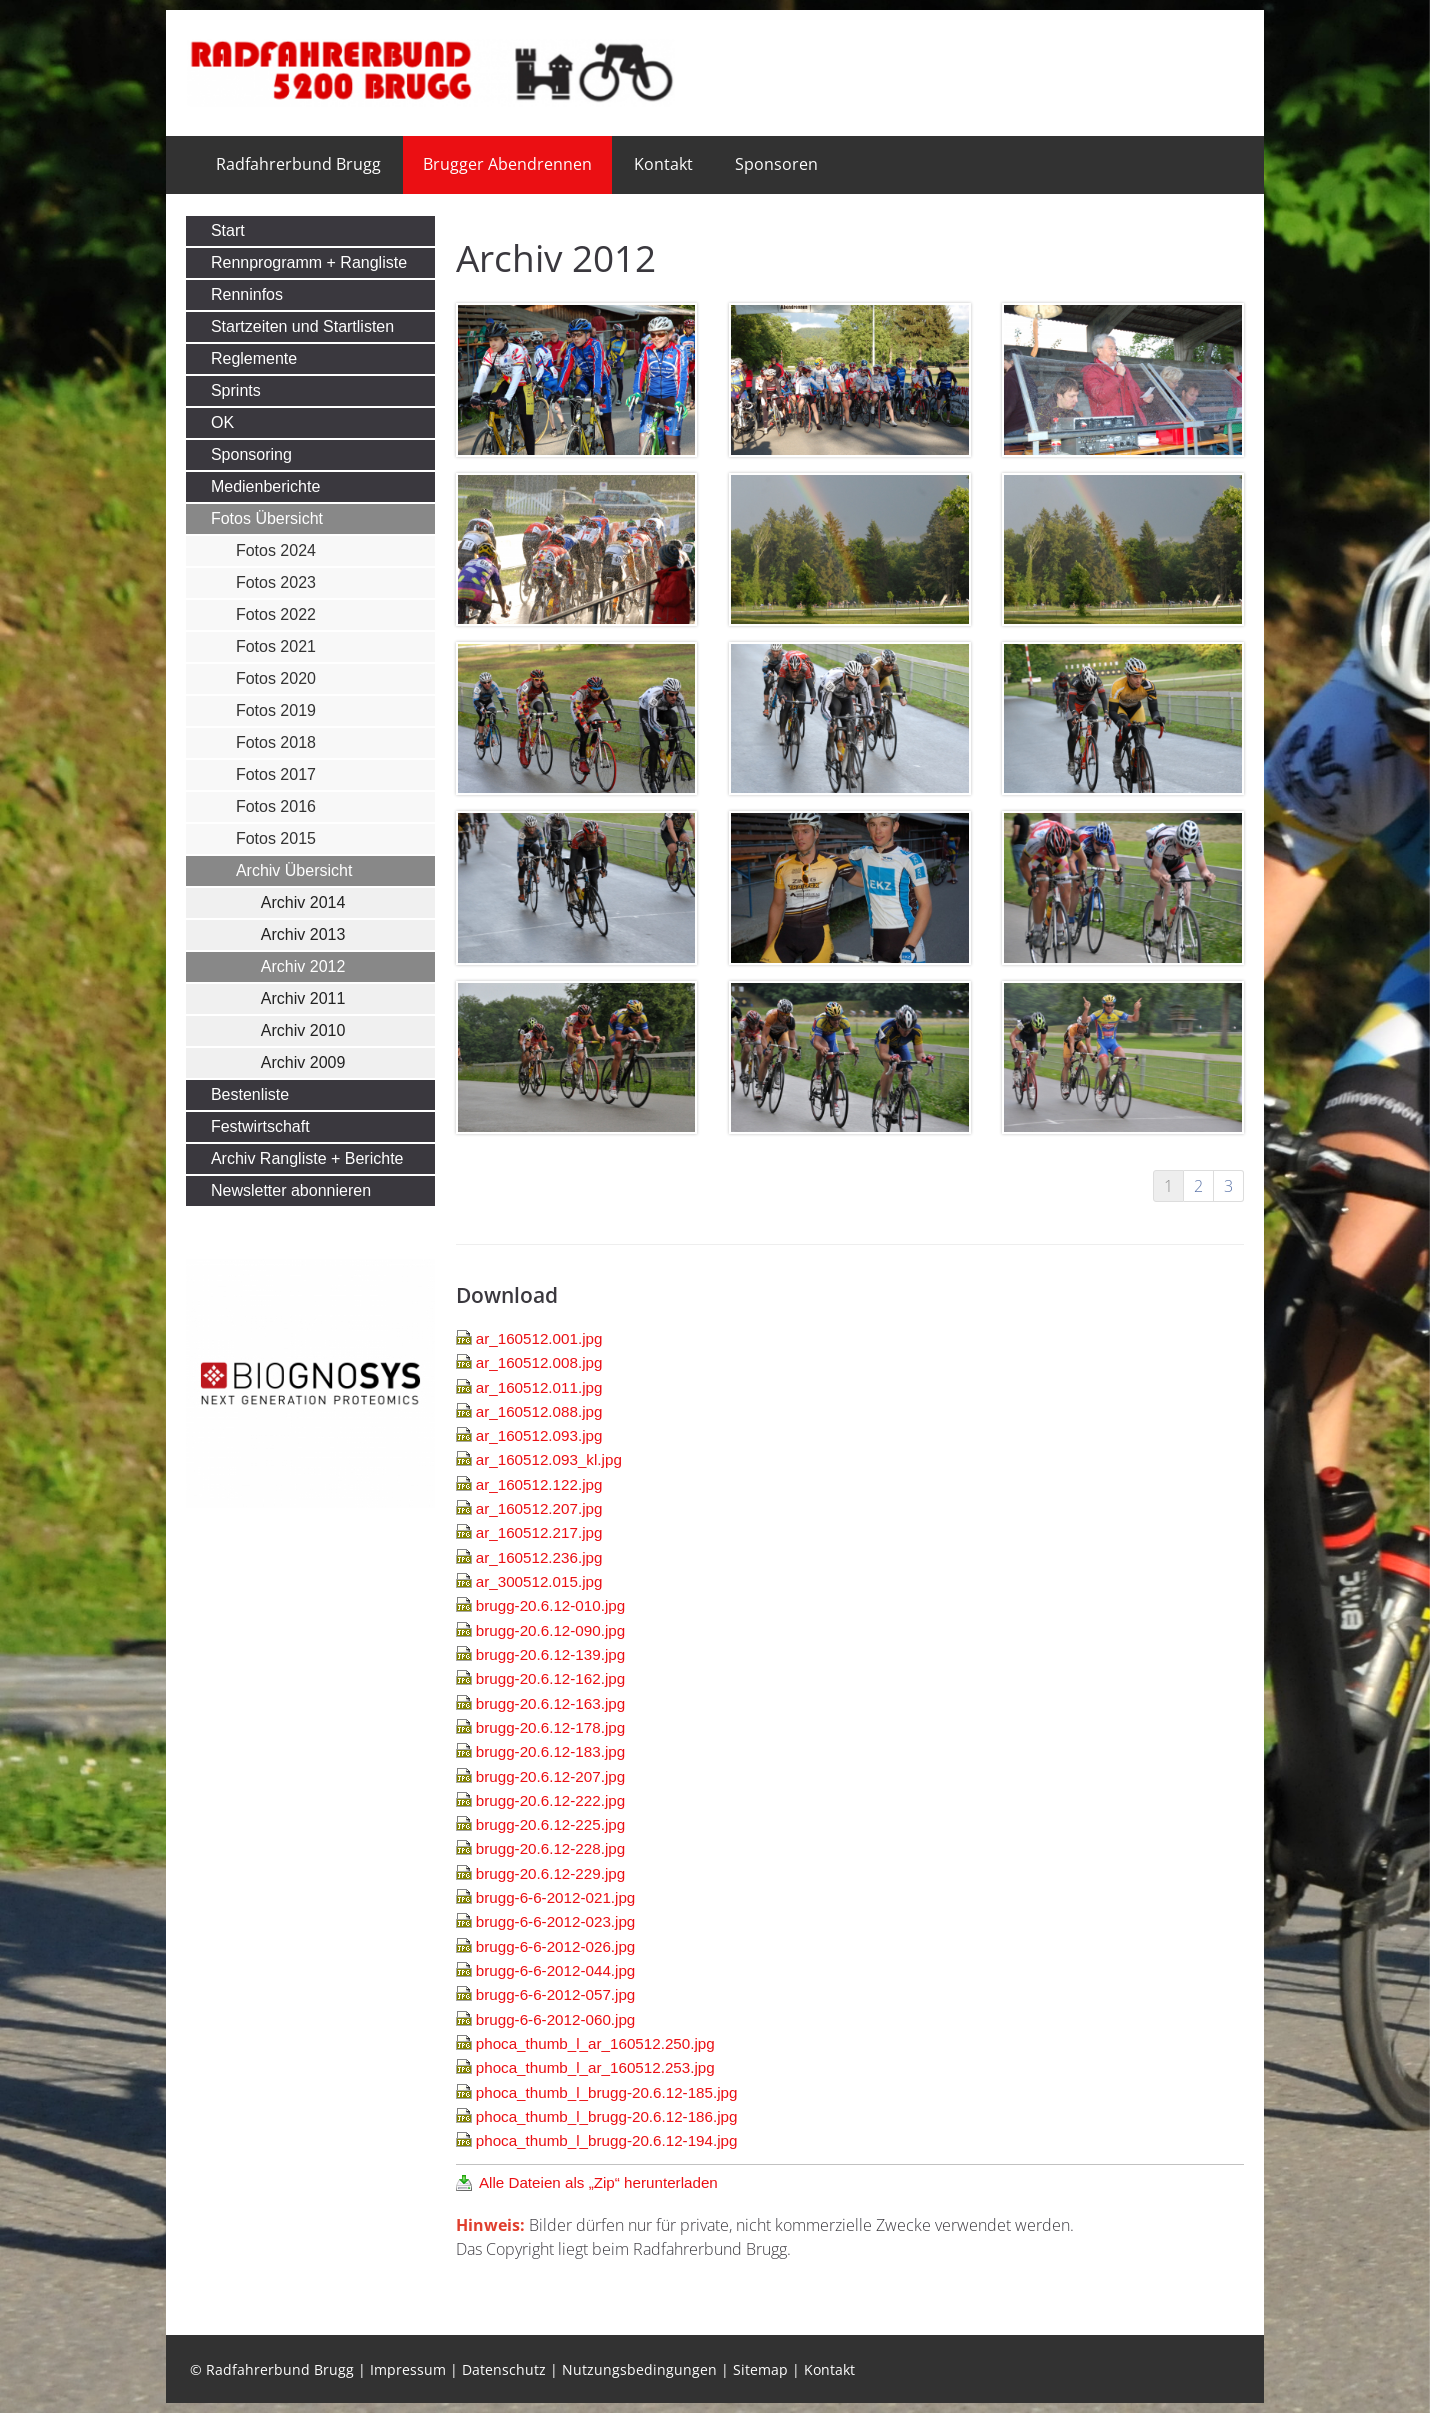 The height and width of the screenshot is (2413, 1430). I want to click on Brugger Abendrennen, so click(507, 164).